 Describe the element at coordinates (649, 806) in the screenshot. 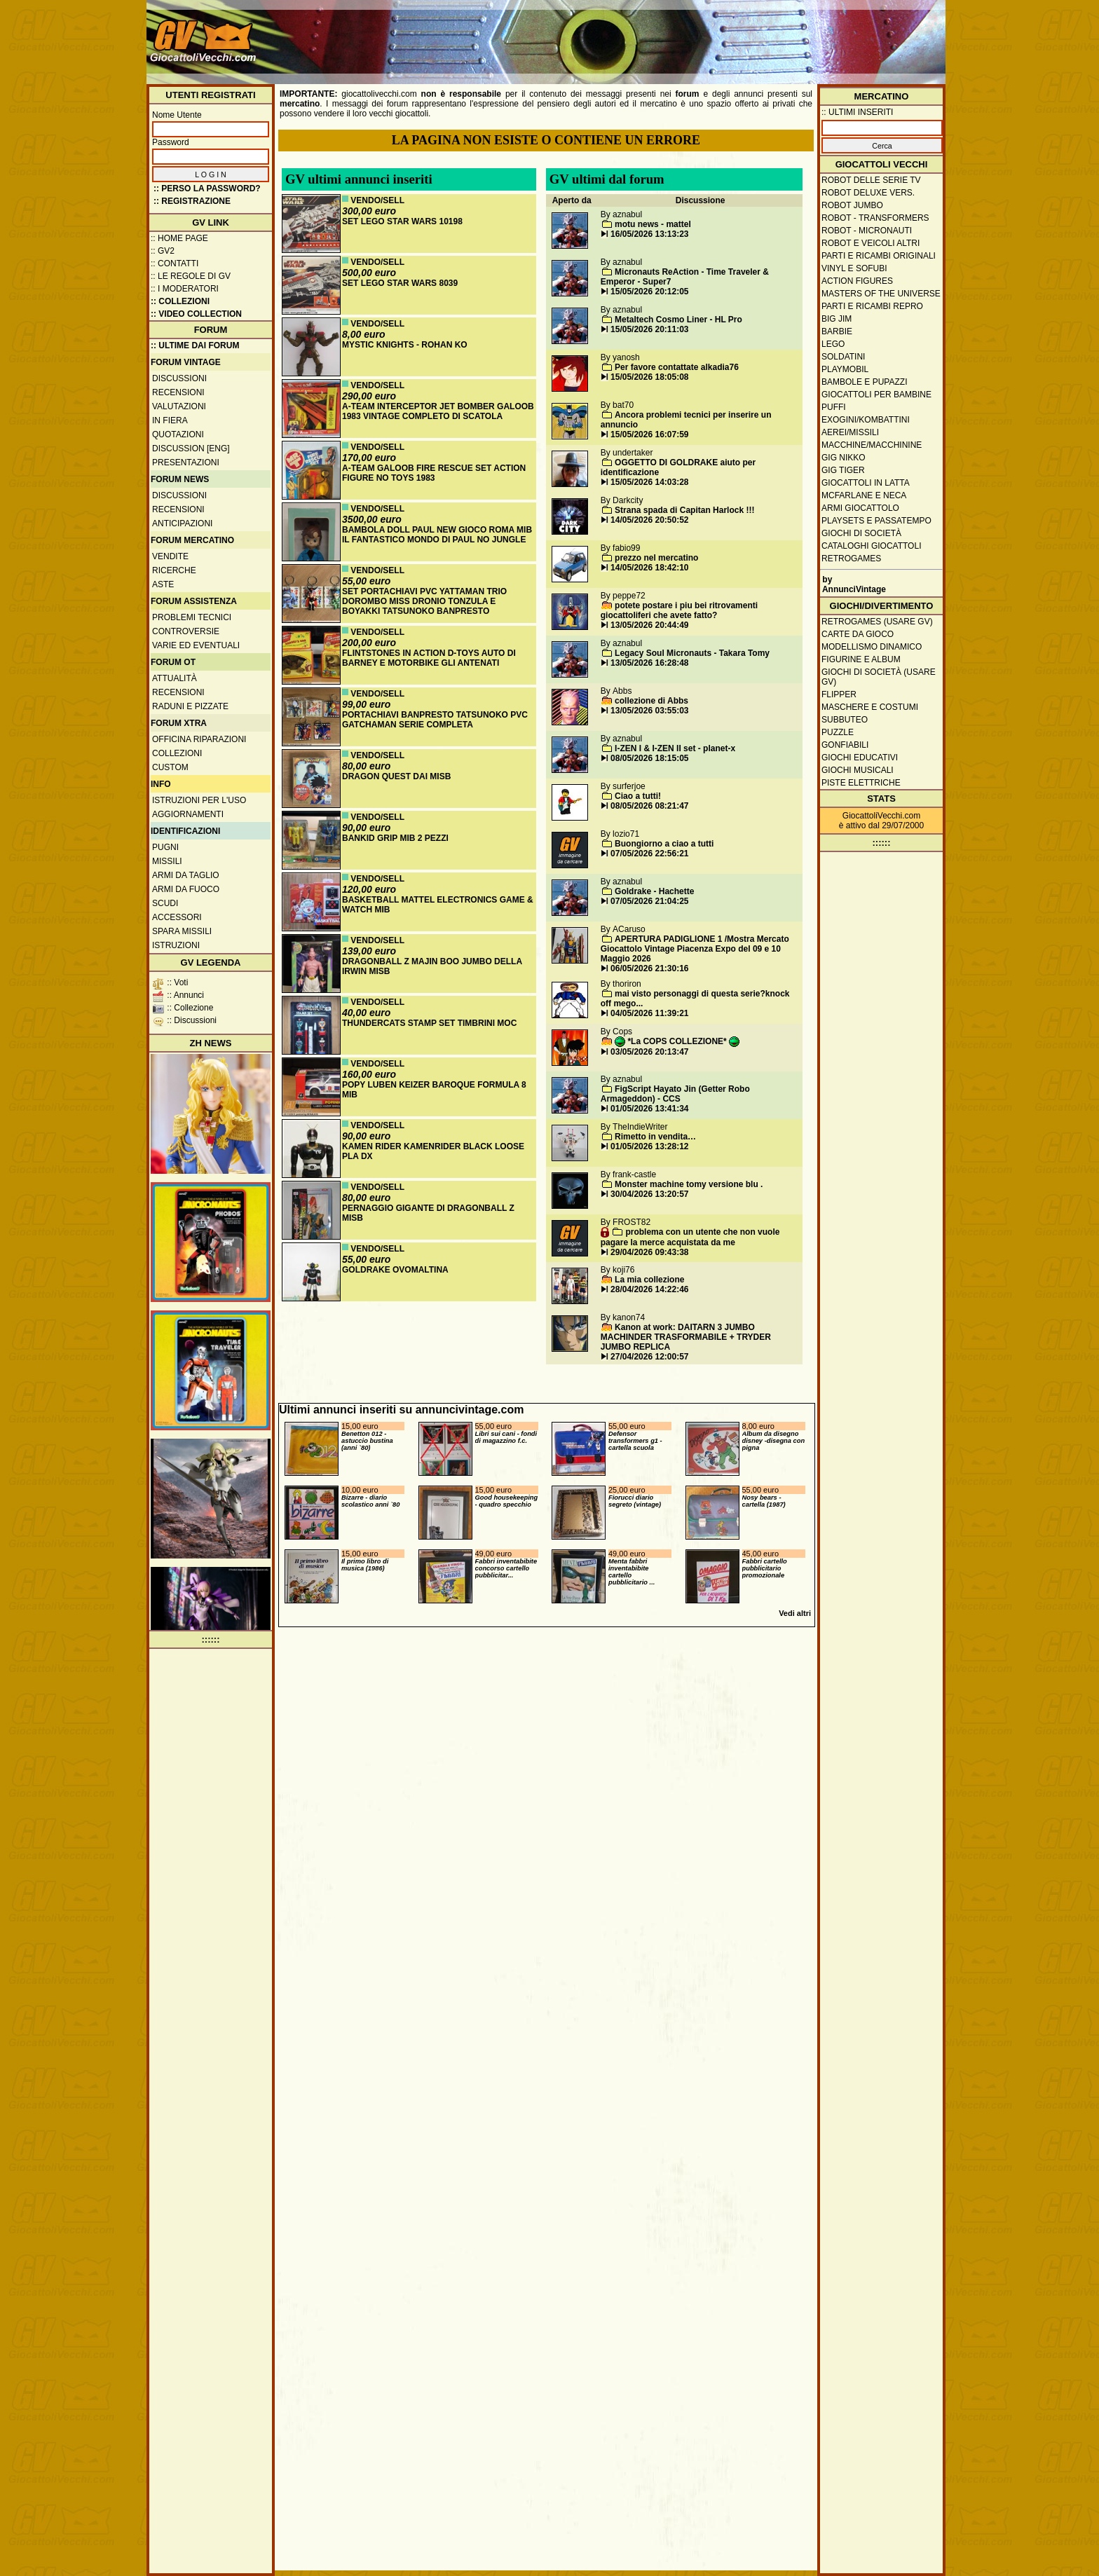

I see `08/05/2026 08:21:47` at that location.